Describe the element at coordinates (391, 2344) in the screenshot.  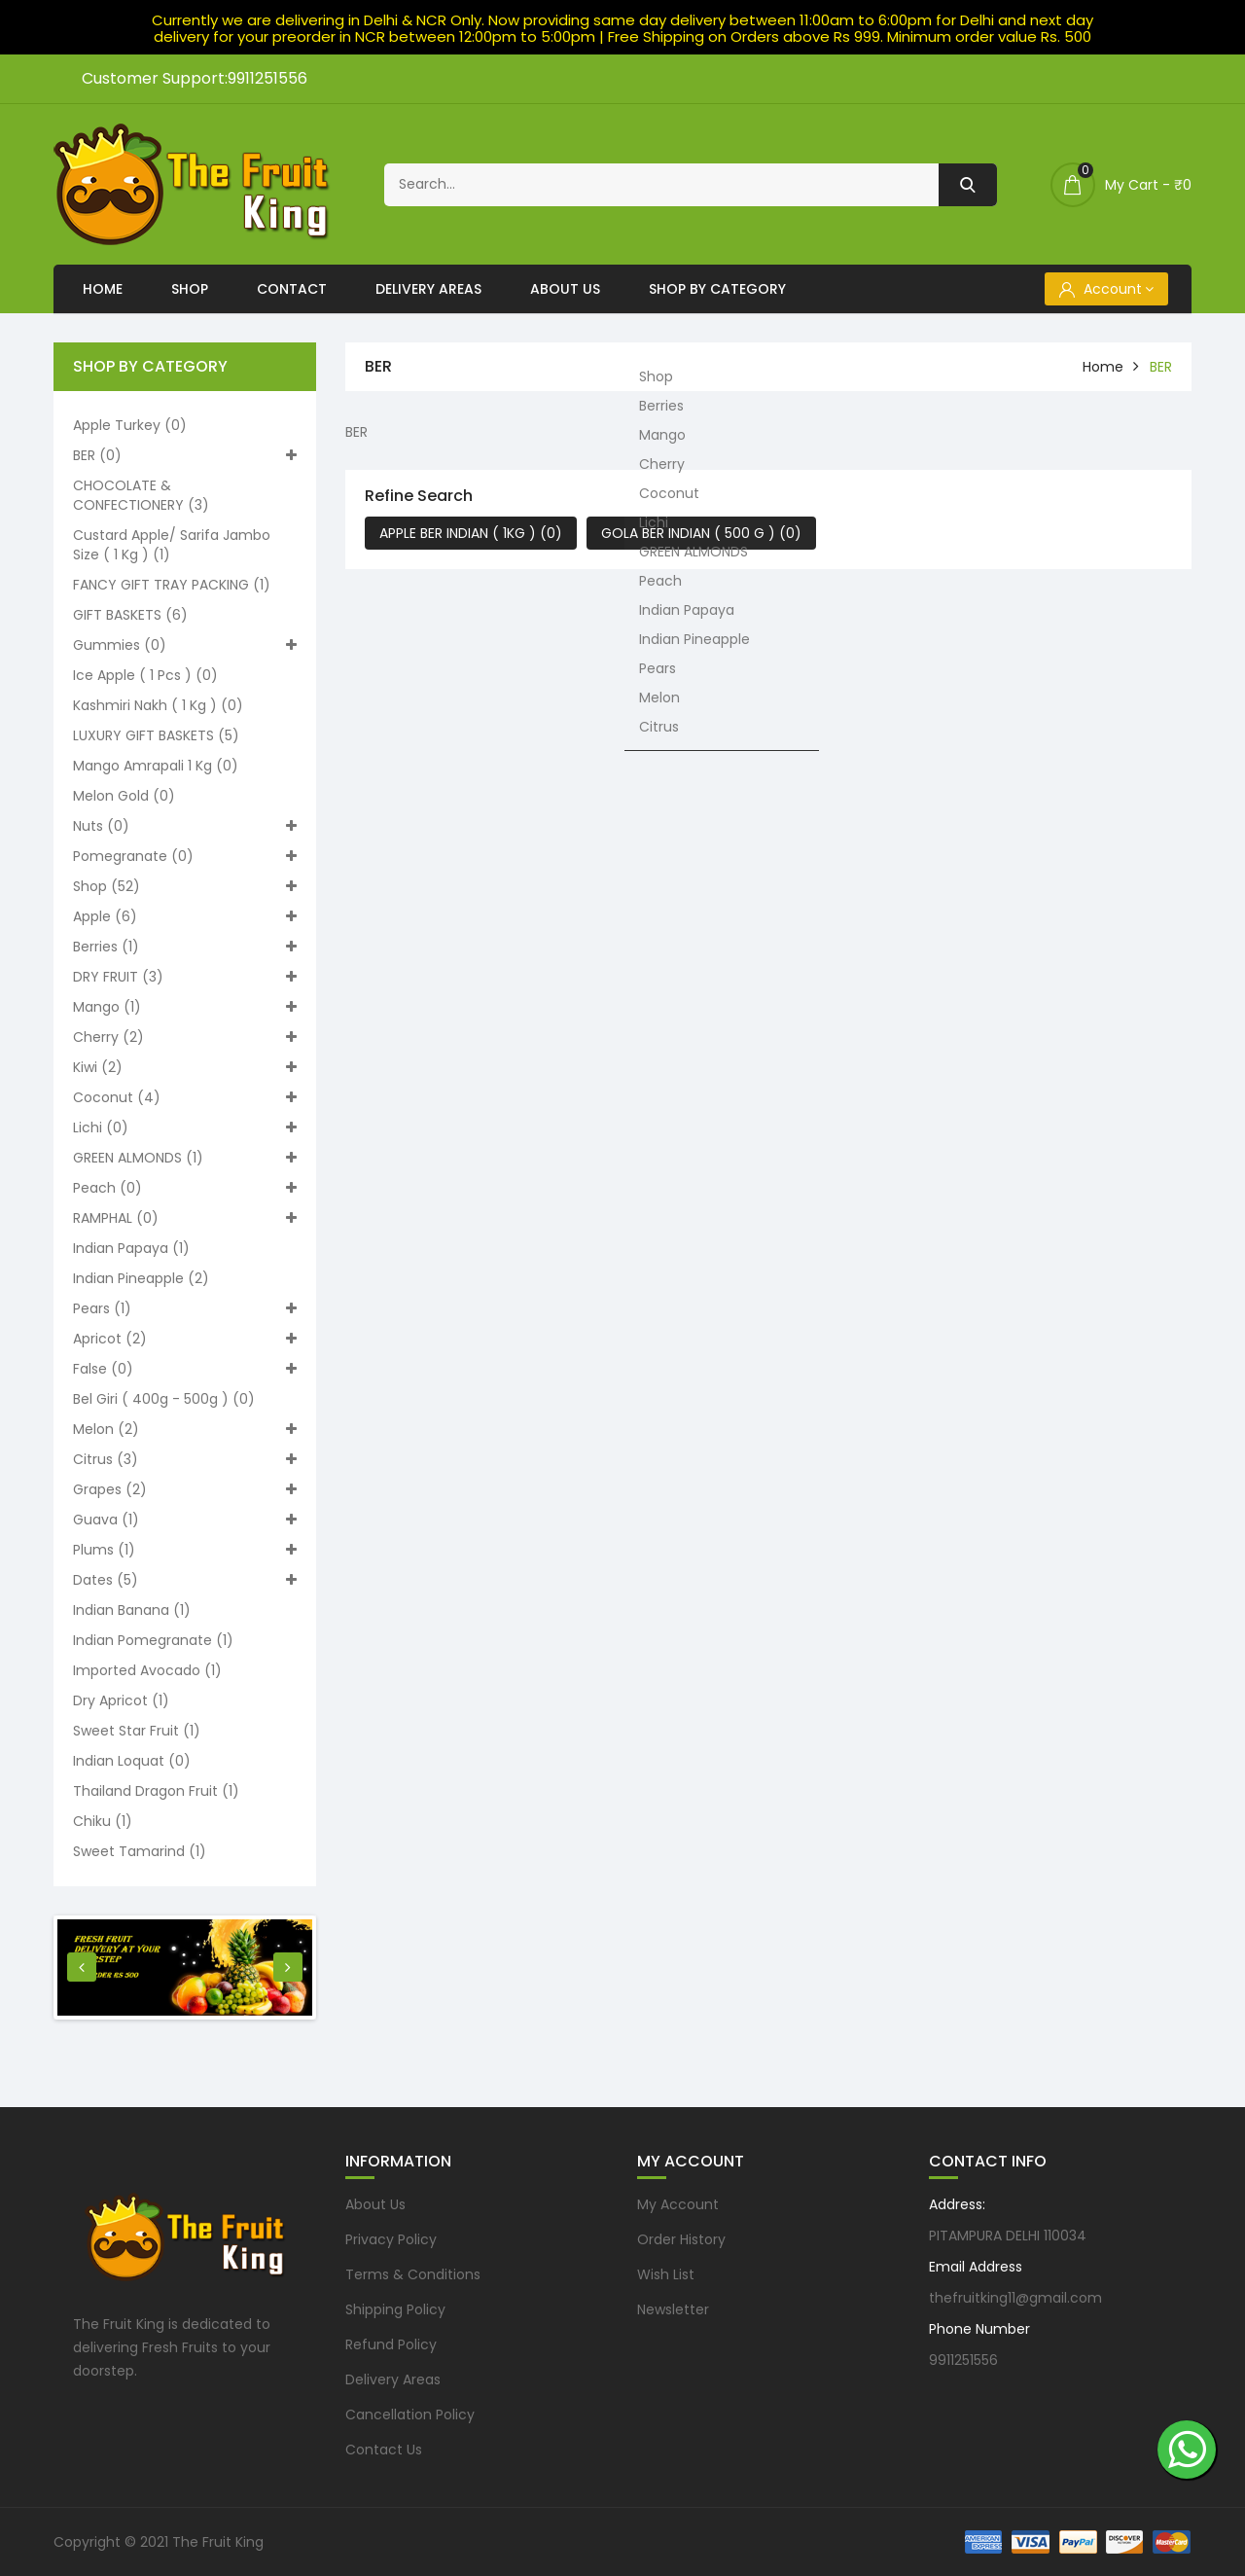
I see `Refund Policy` at that location.